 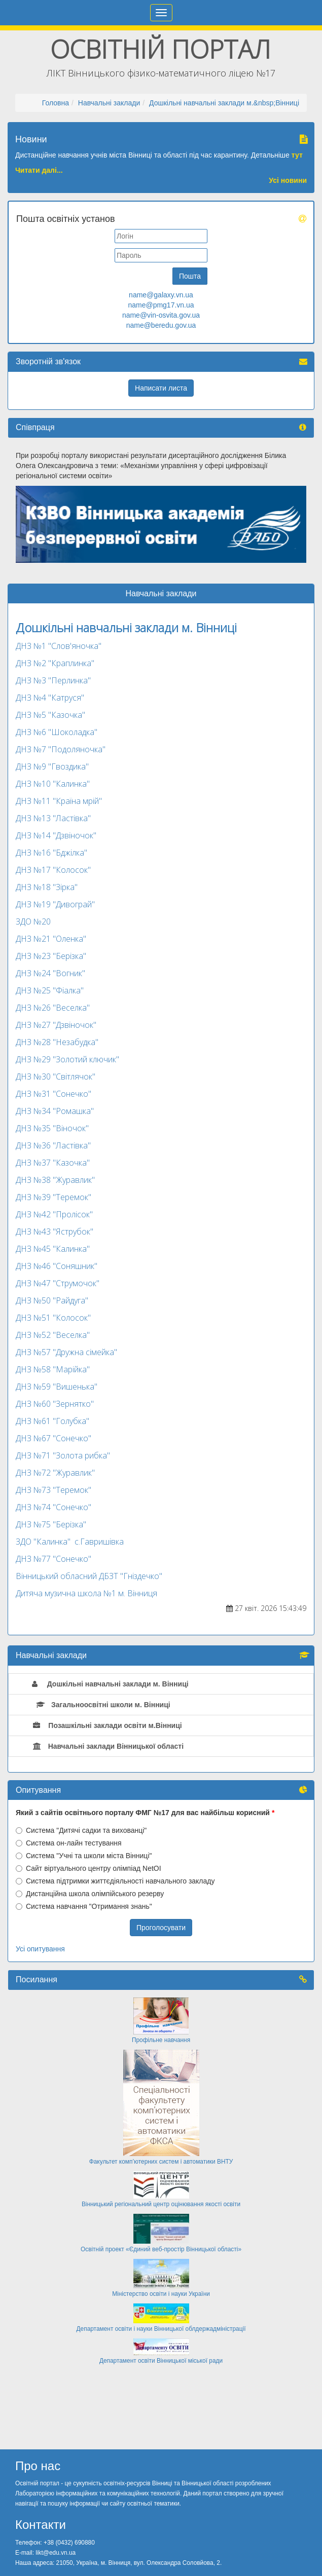 I want to click on ДНЗ №4 "Катруся", so click(x=50, y=697).